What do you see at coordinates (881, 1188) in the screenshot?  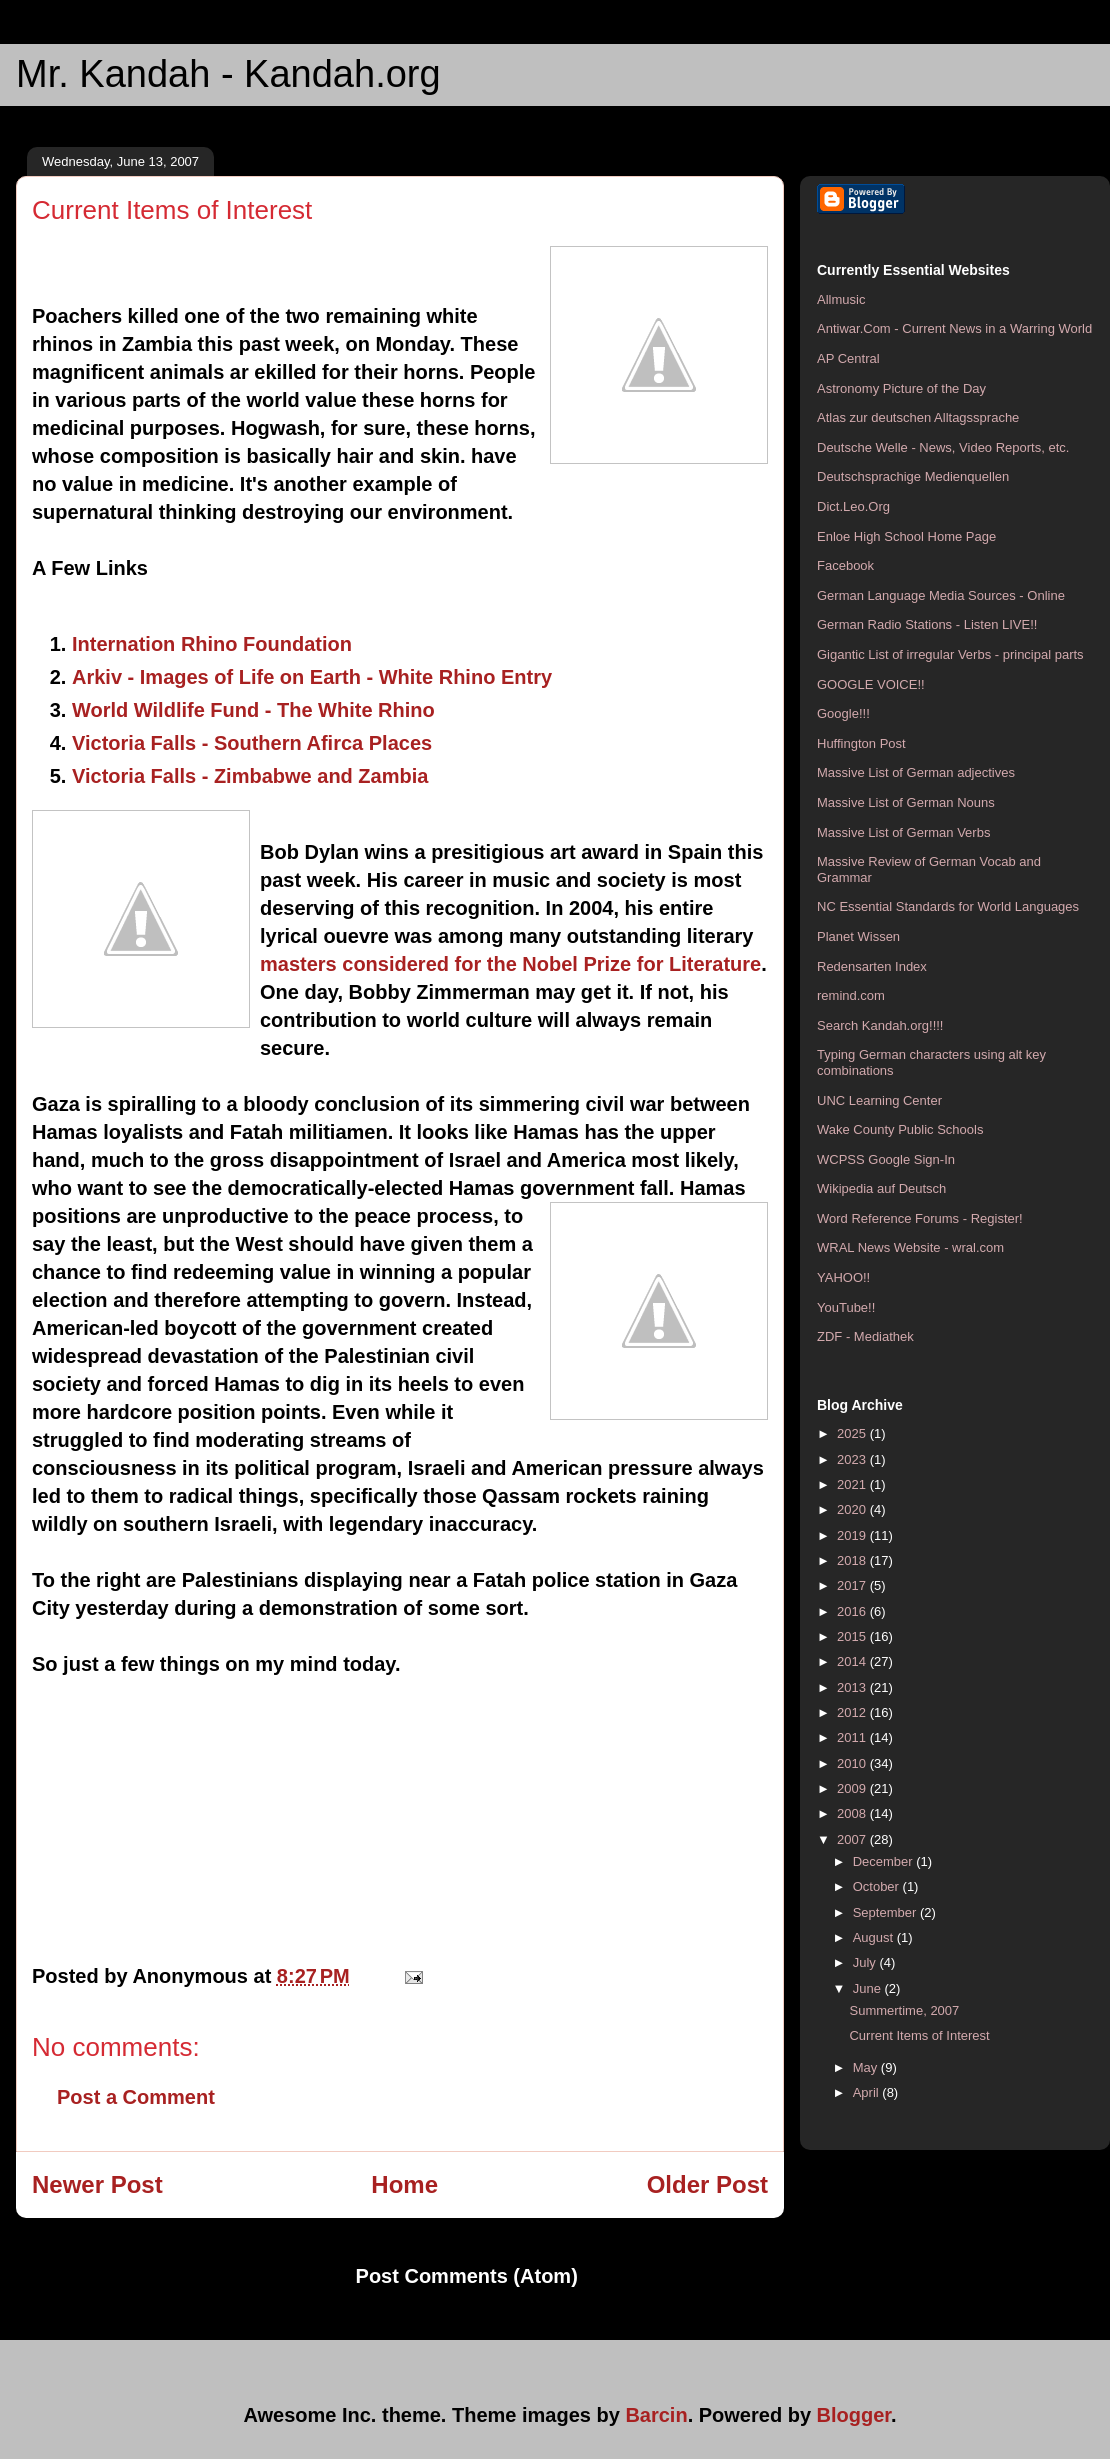 I see `Wikipedia auf Deutsch` at bounding box center [881, 1188].